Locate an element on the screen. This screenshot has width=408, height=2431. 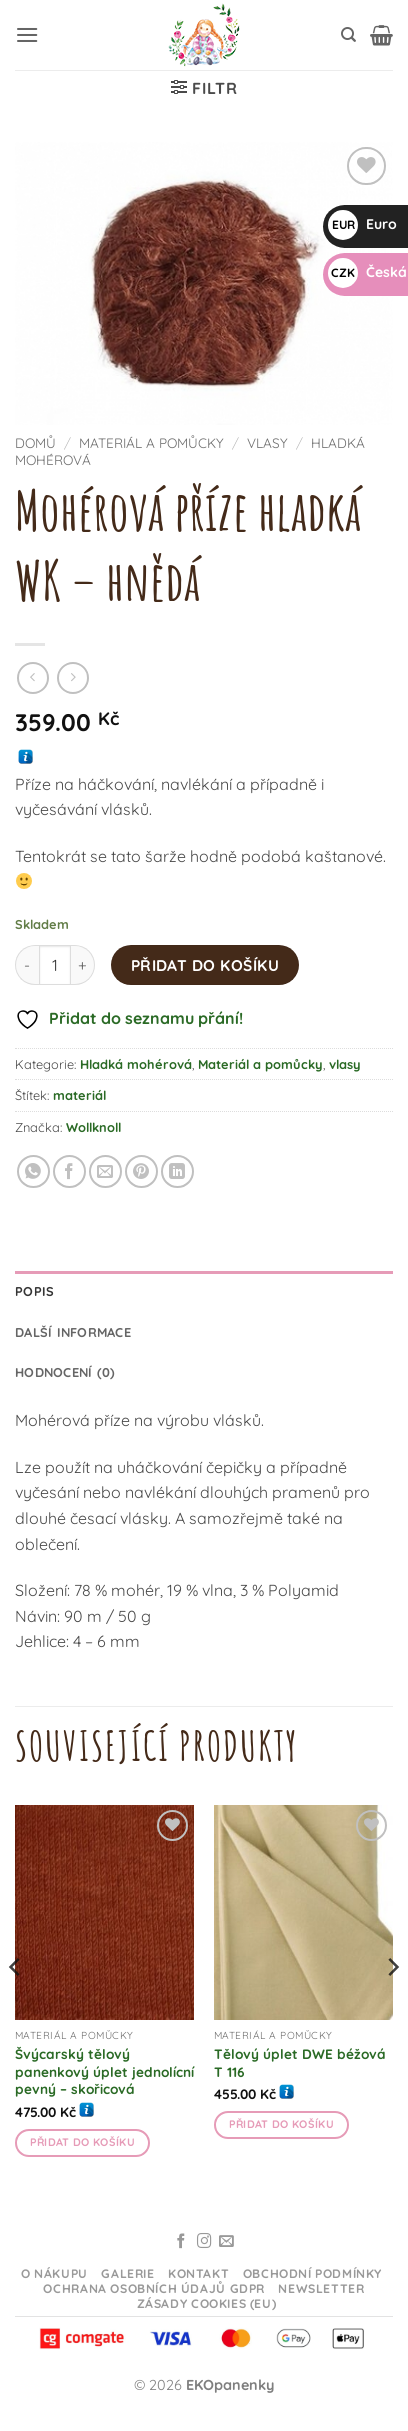
Galerie is located at coordinates (127, 2273).